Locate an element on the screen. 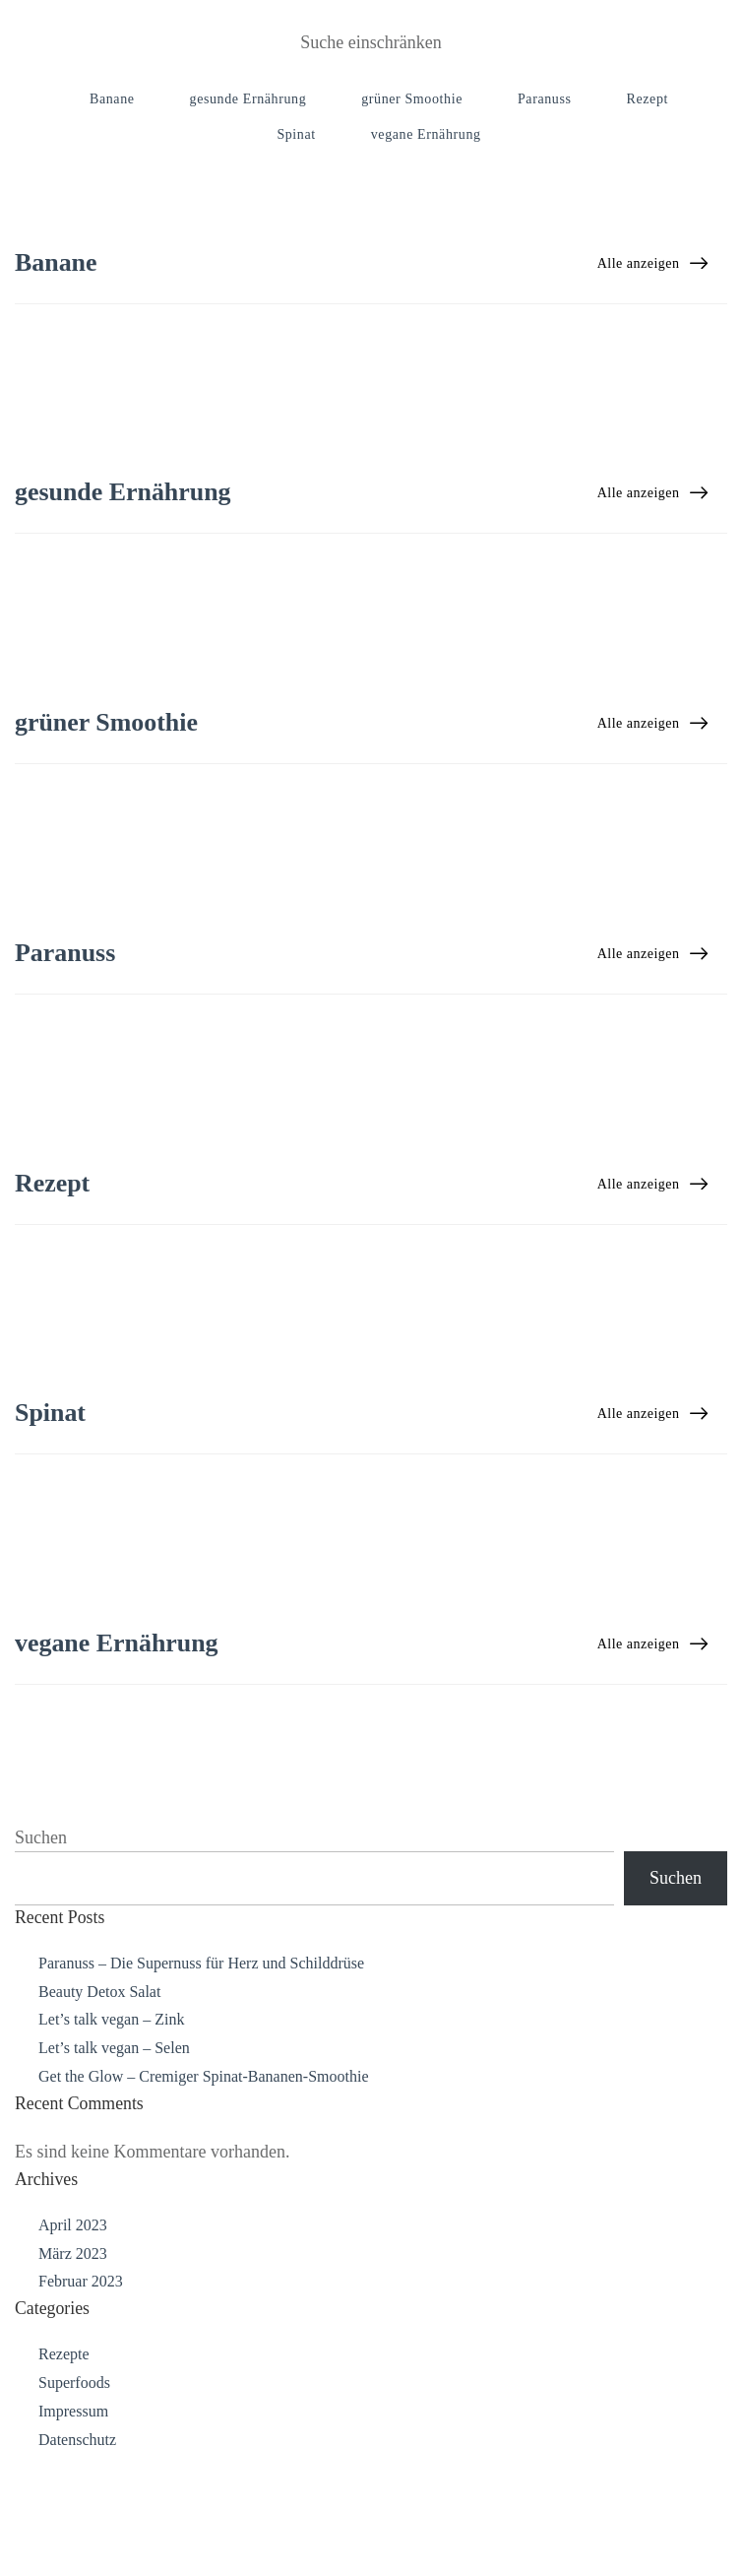 The height and width of the screenshot is (2576, 742). Beauty Detox Salat is located at coordinates (99, 2112).